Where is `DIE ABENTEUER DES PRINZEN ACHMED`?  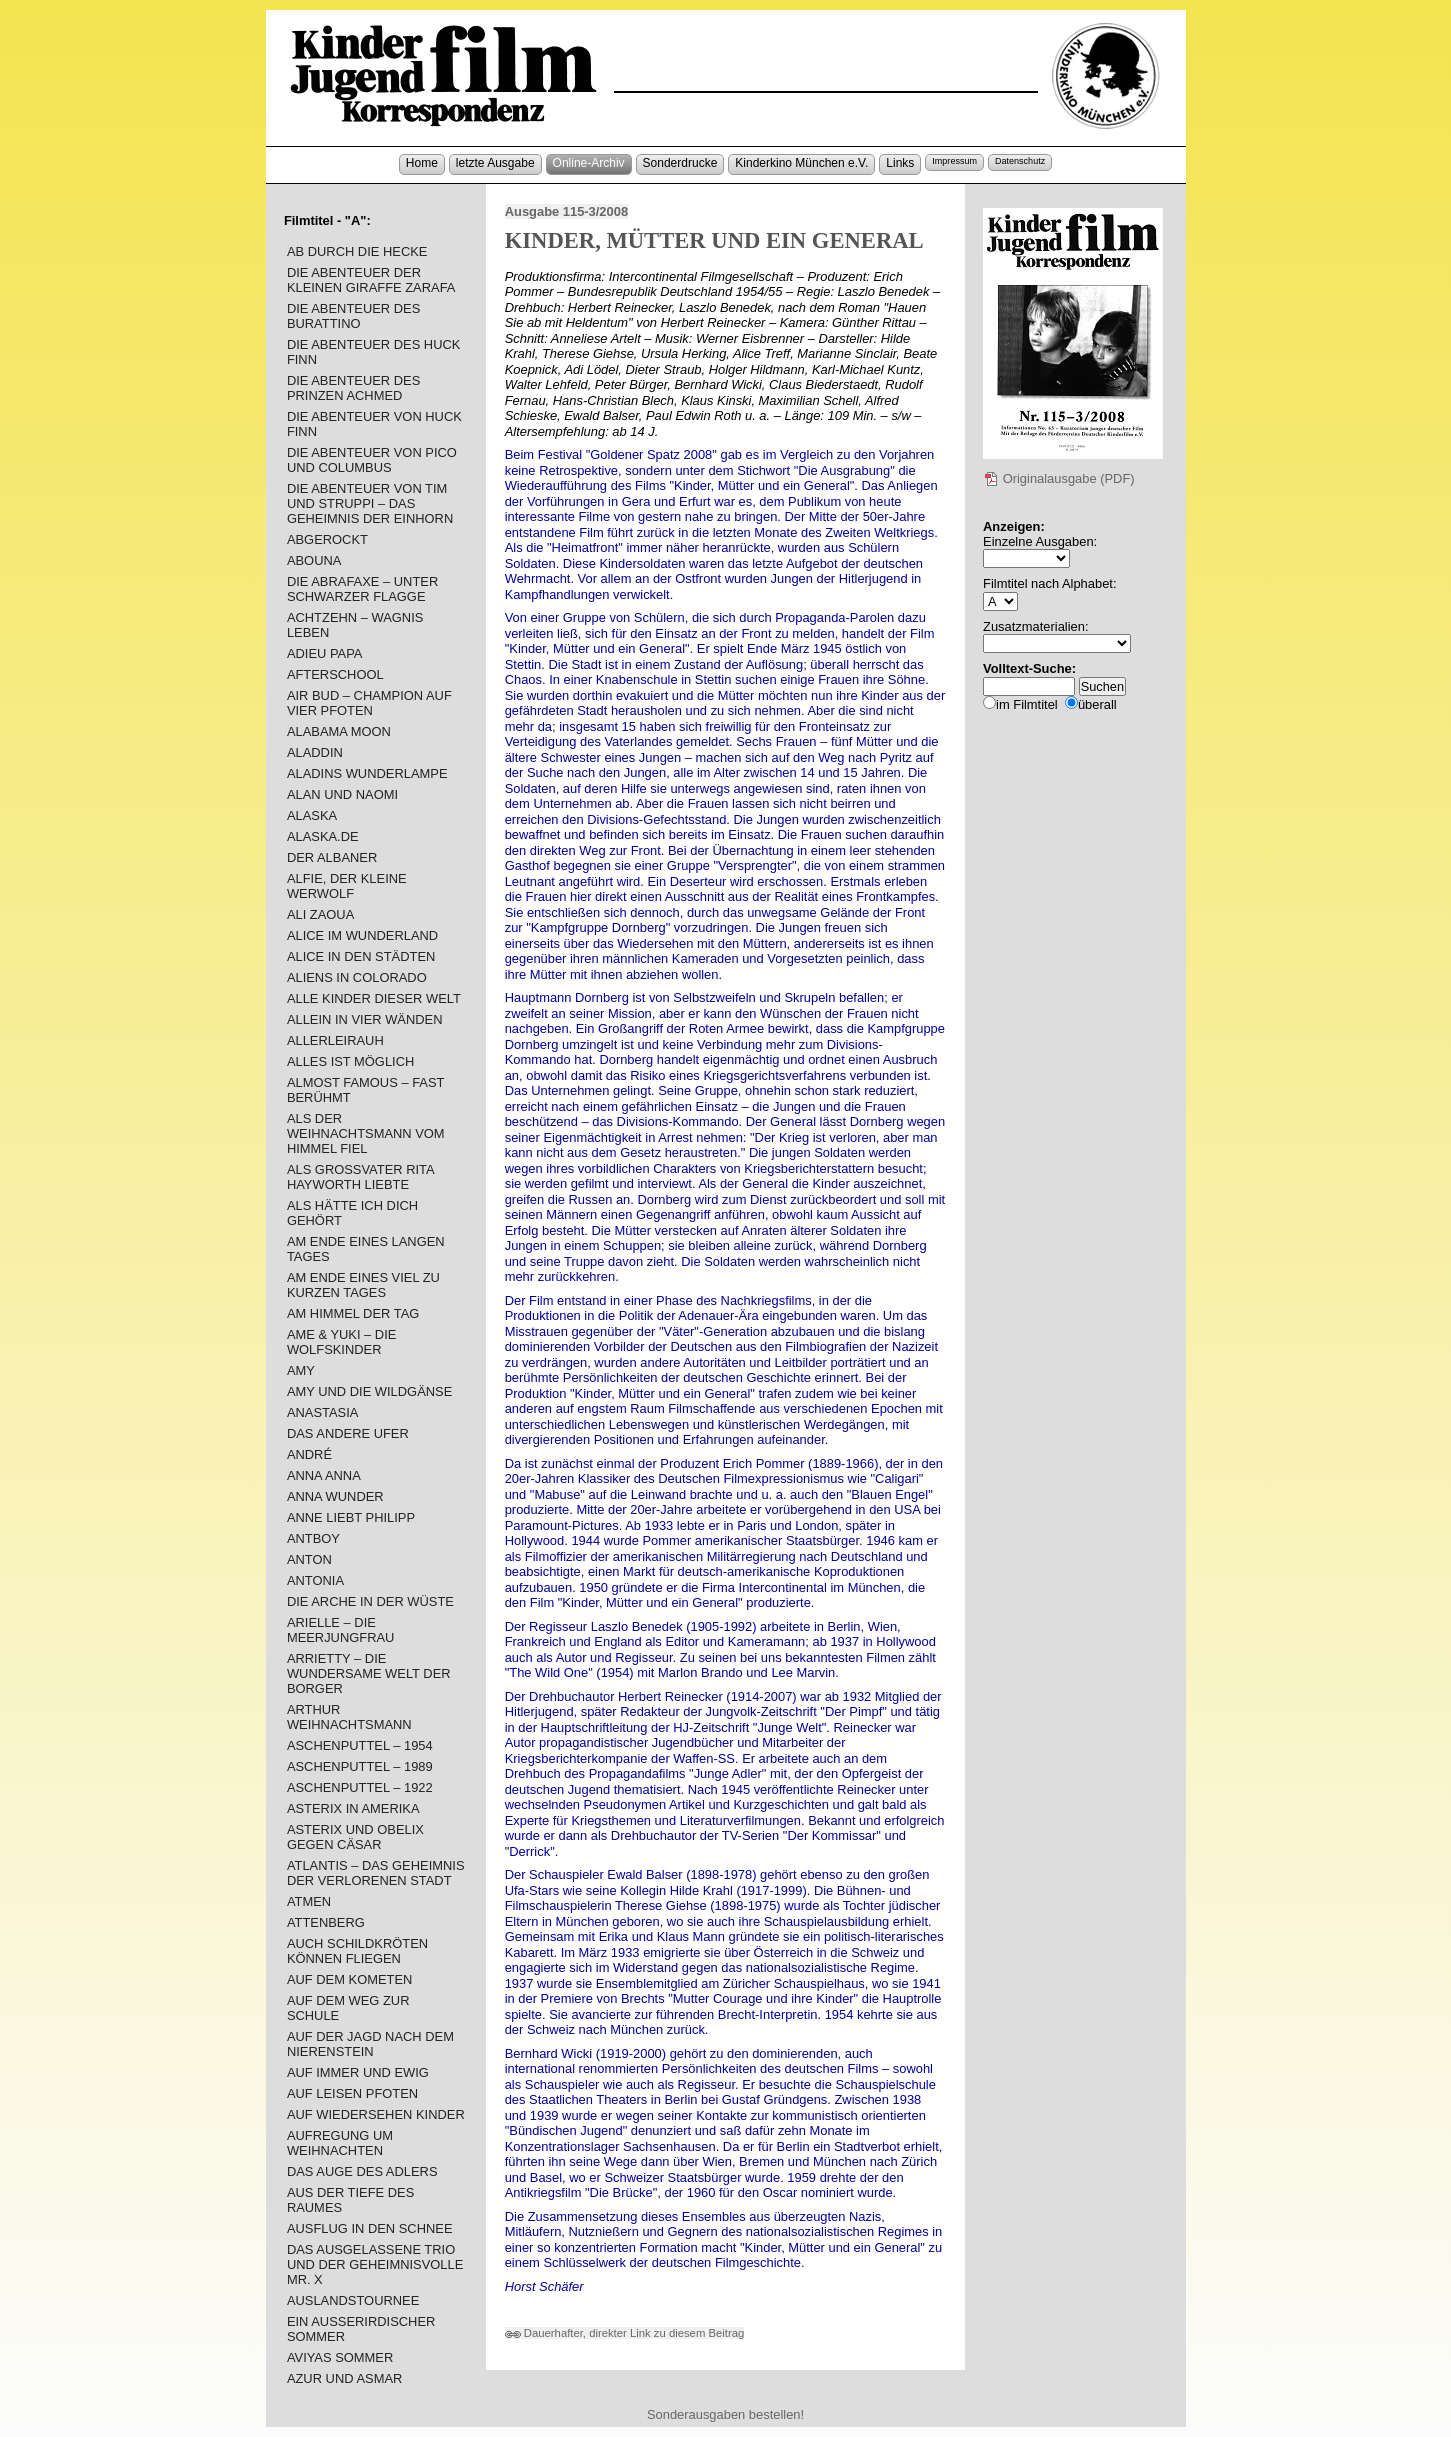 DIE ABENTEUER DES PRINZEN ACHMED is located at coordinates (353, 388).